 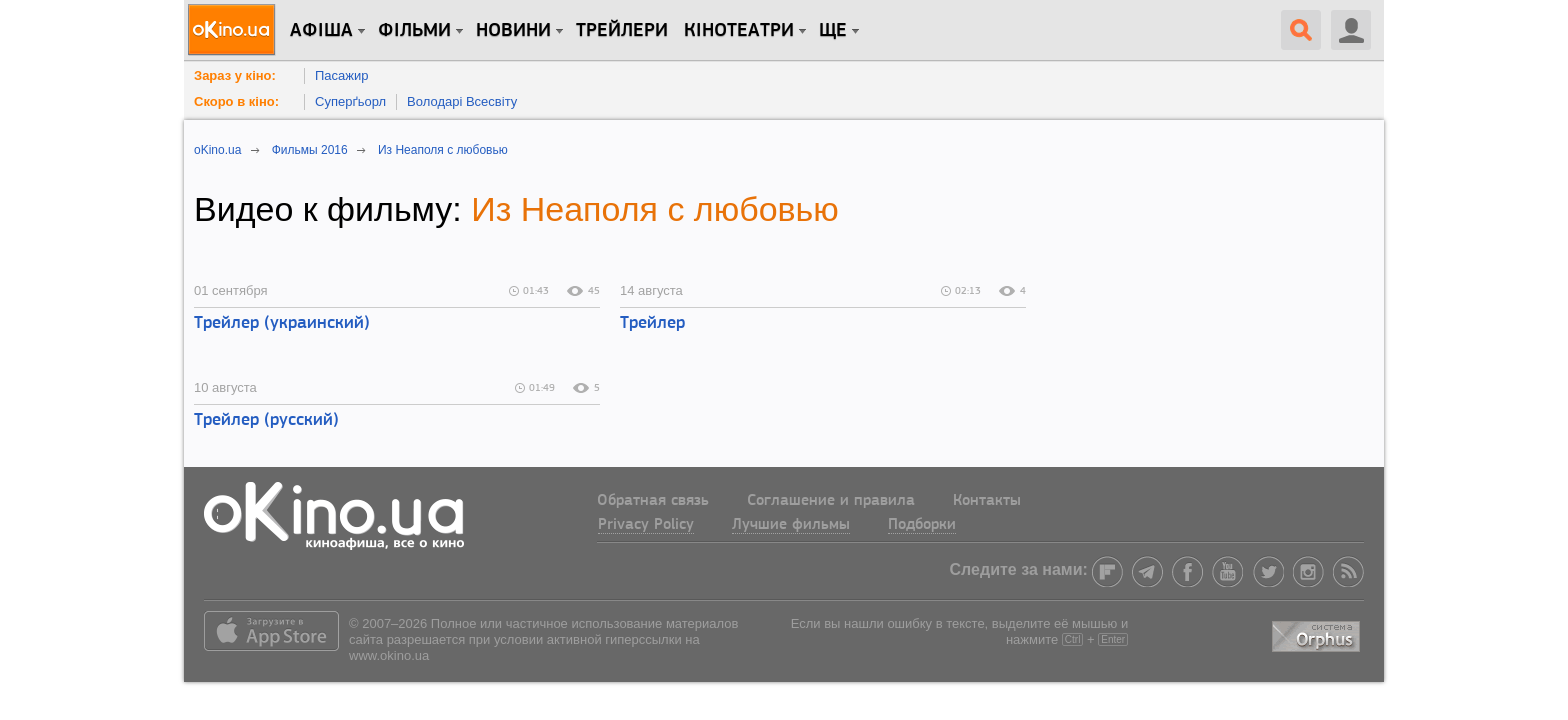 I want to click on Зараз у кіно:, so click(x=235, y=75).